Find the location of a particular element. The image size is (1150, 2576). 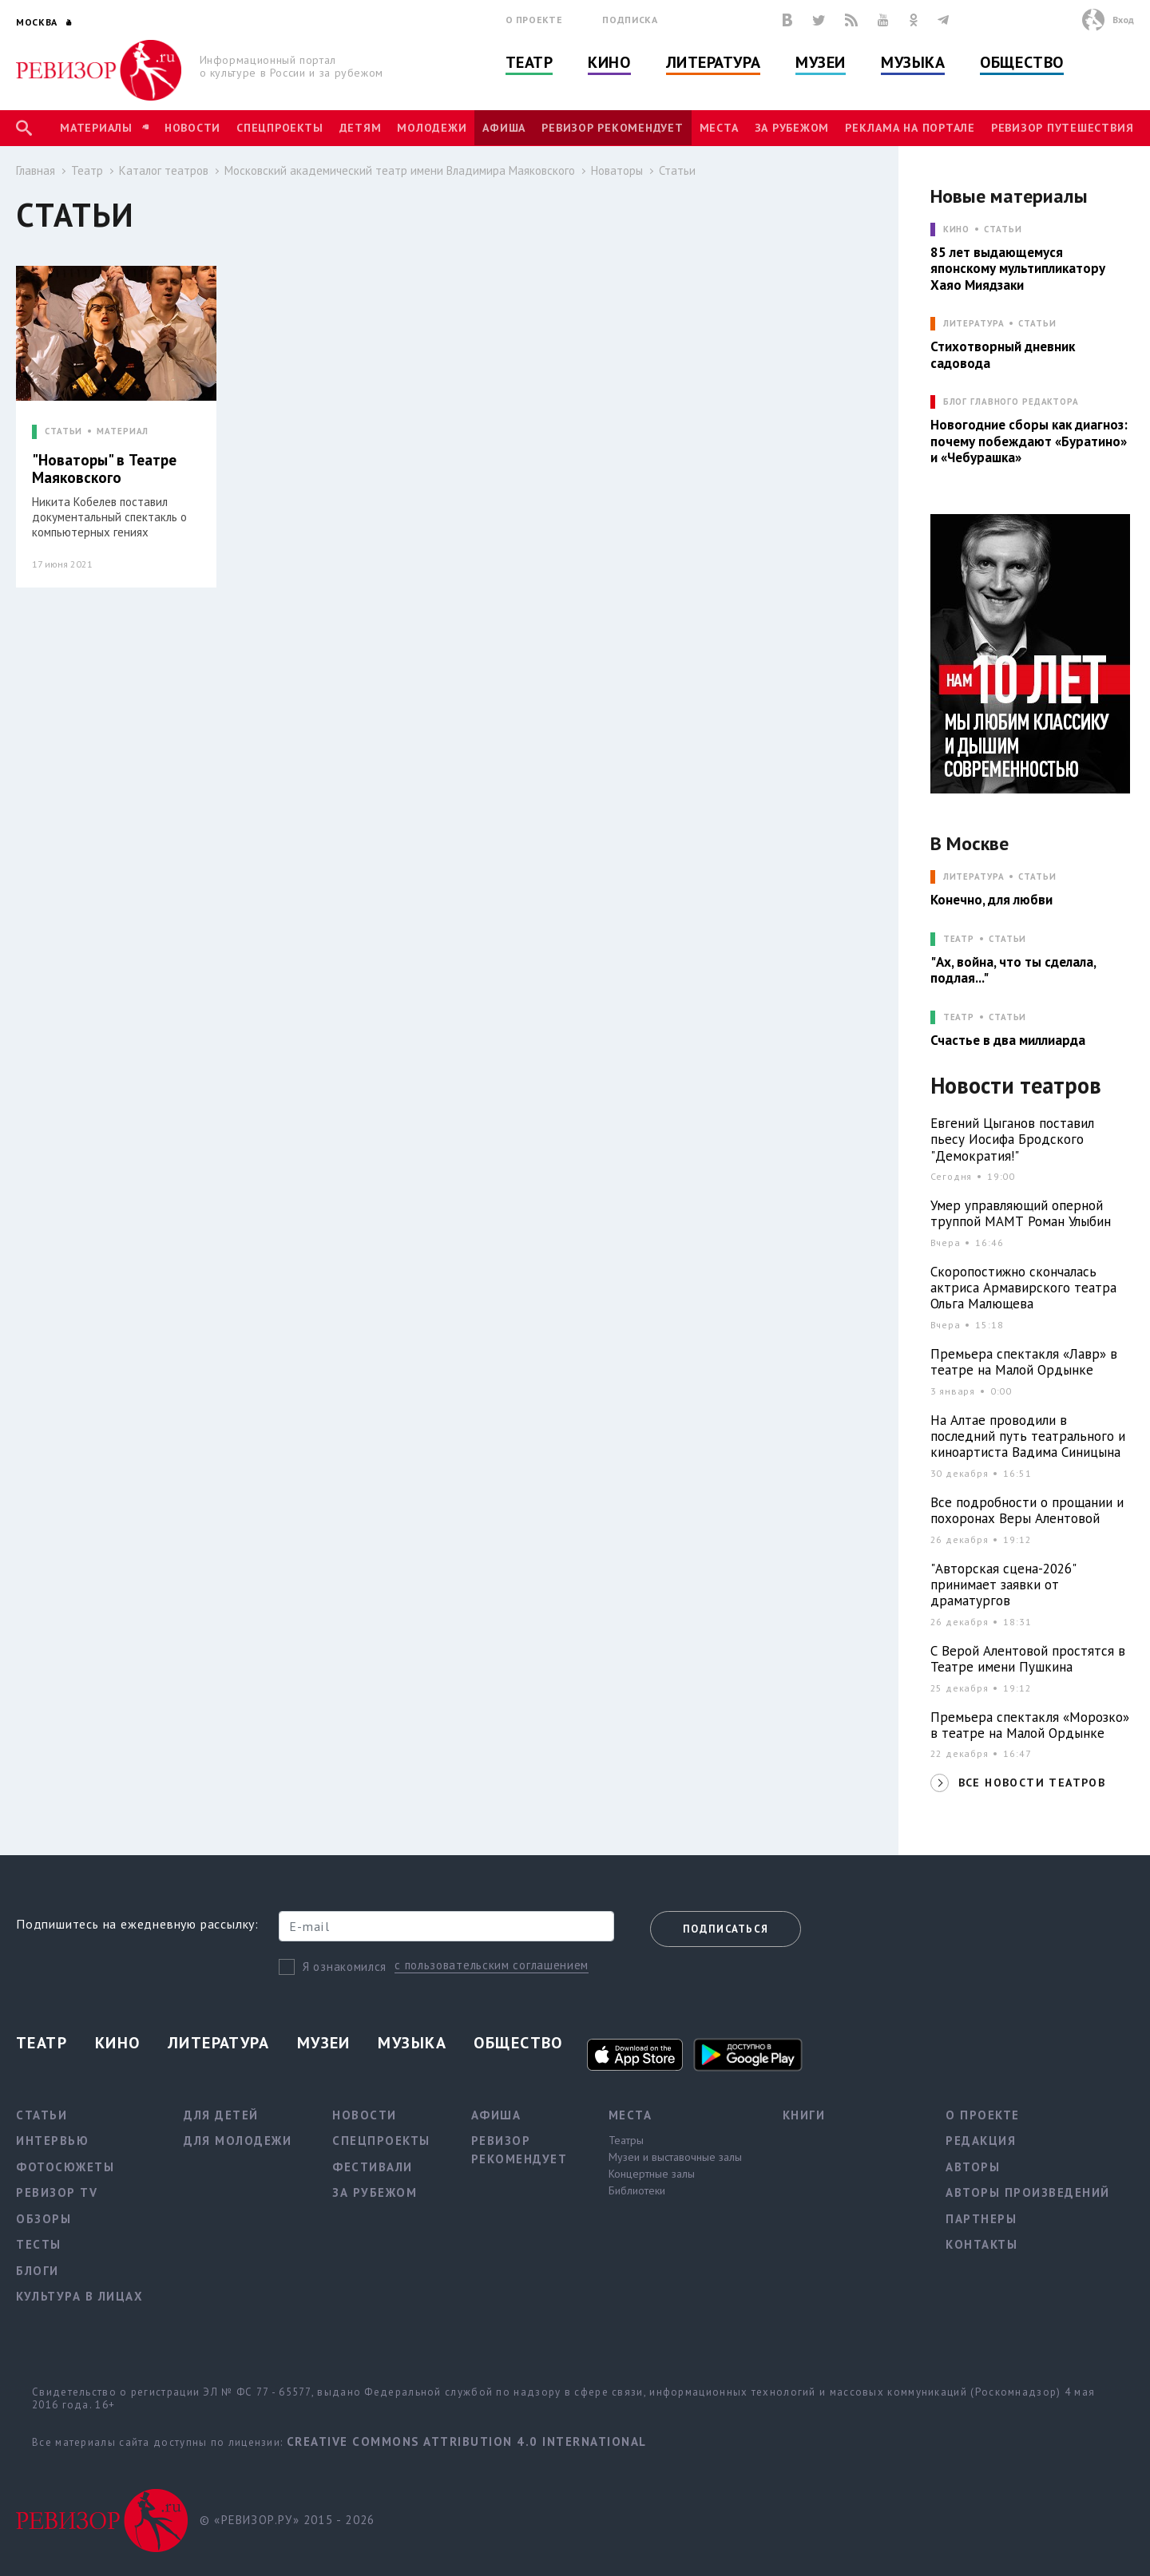

СТАТЬИ is located at coordinates (63, 431).